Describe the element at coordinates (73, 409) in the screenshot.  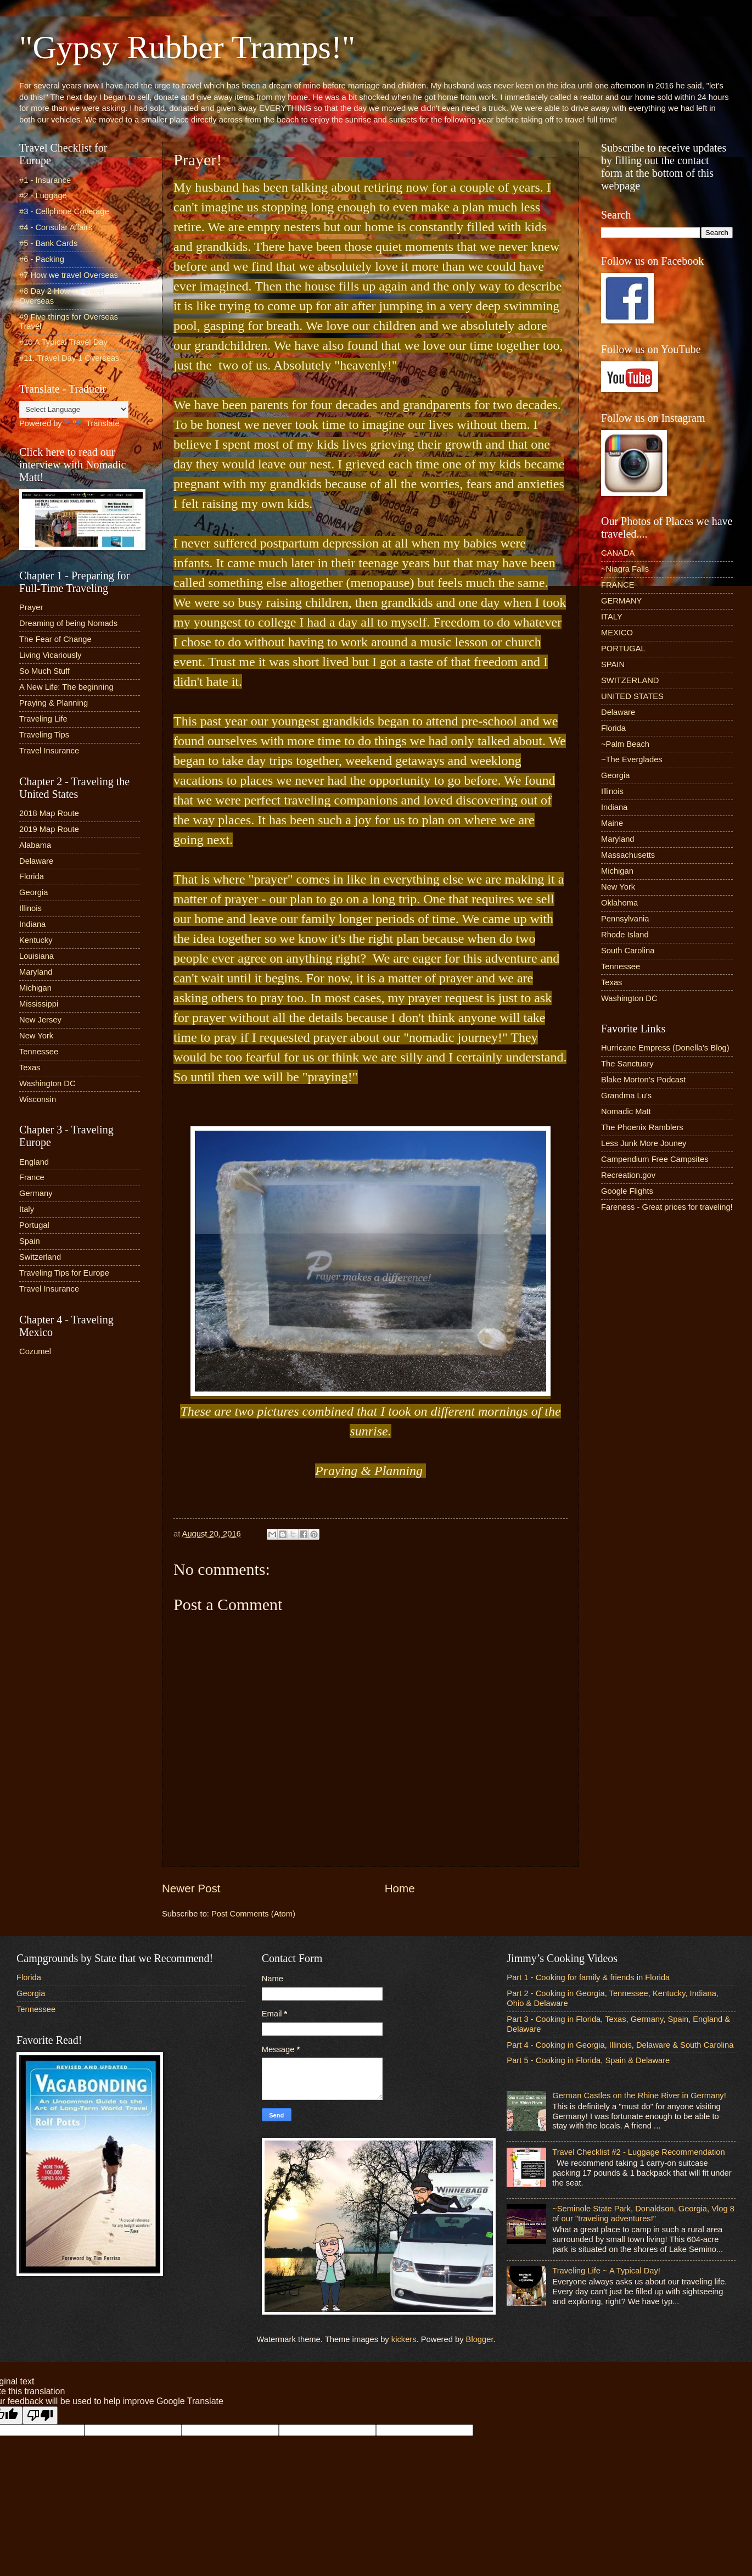
I see `[Language Translate Widget]` at that location.